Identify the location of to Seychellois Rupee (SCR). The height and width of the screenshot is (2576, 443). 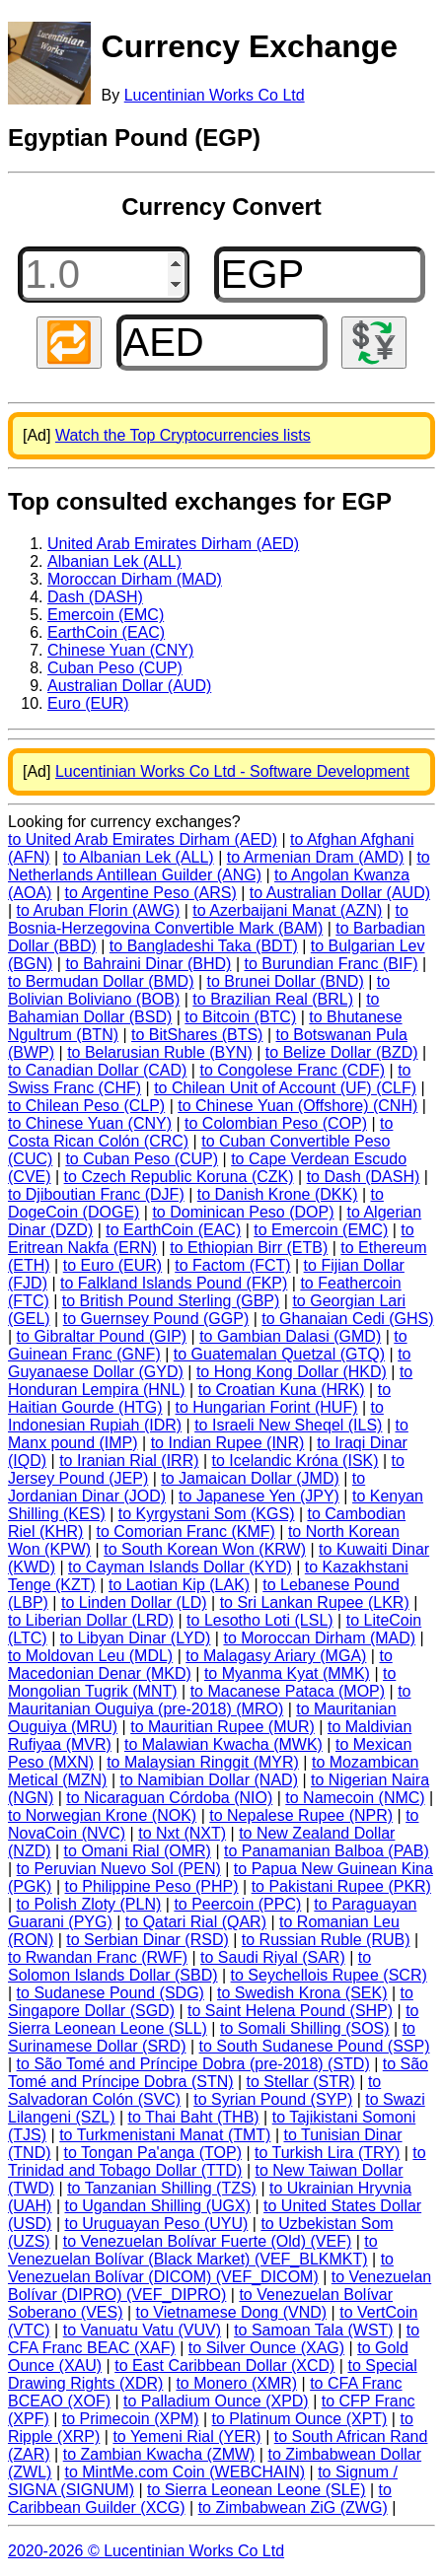
(329, 1975).